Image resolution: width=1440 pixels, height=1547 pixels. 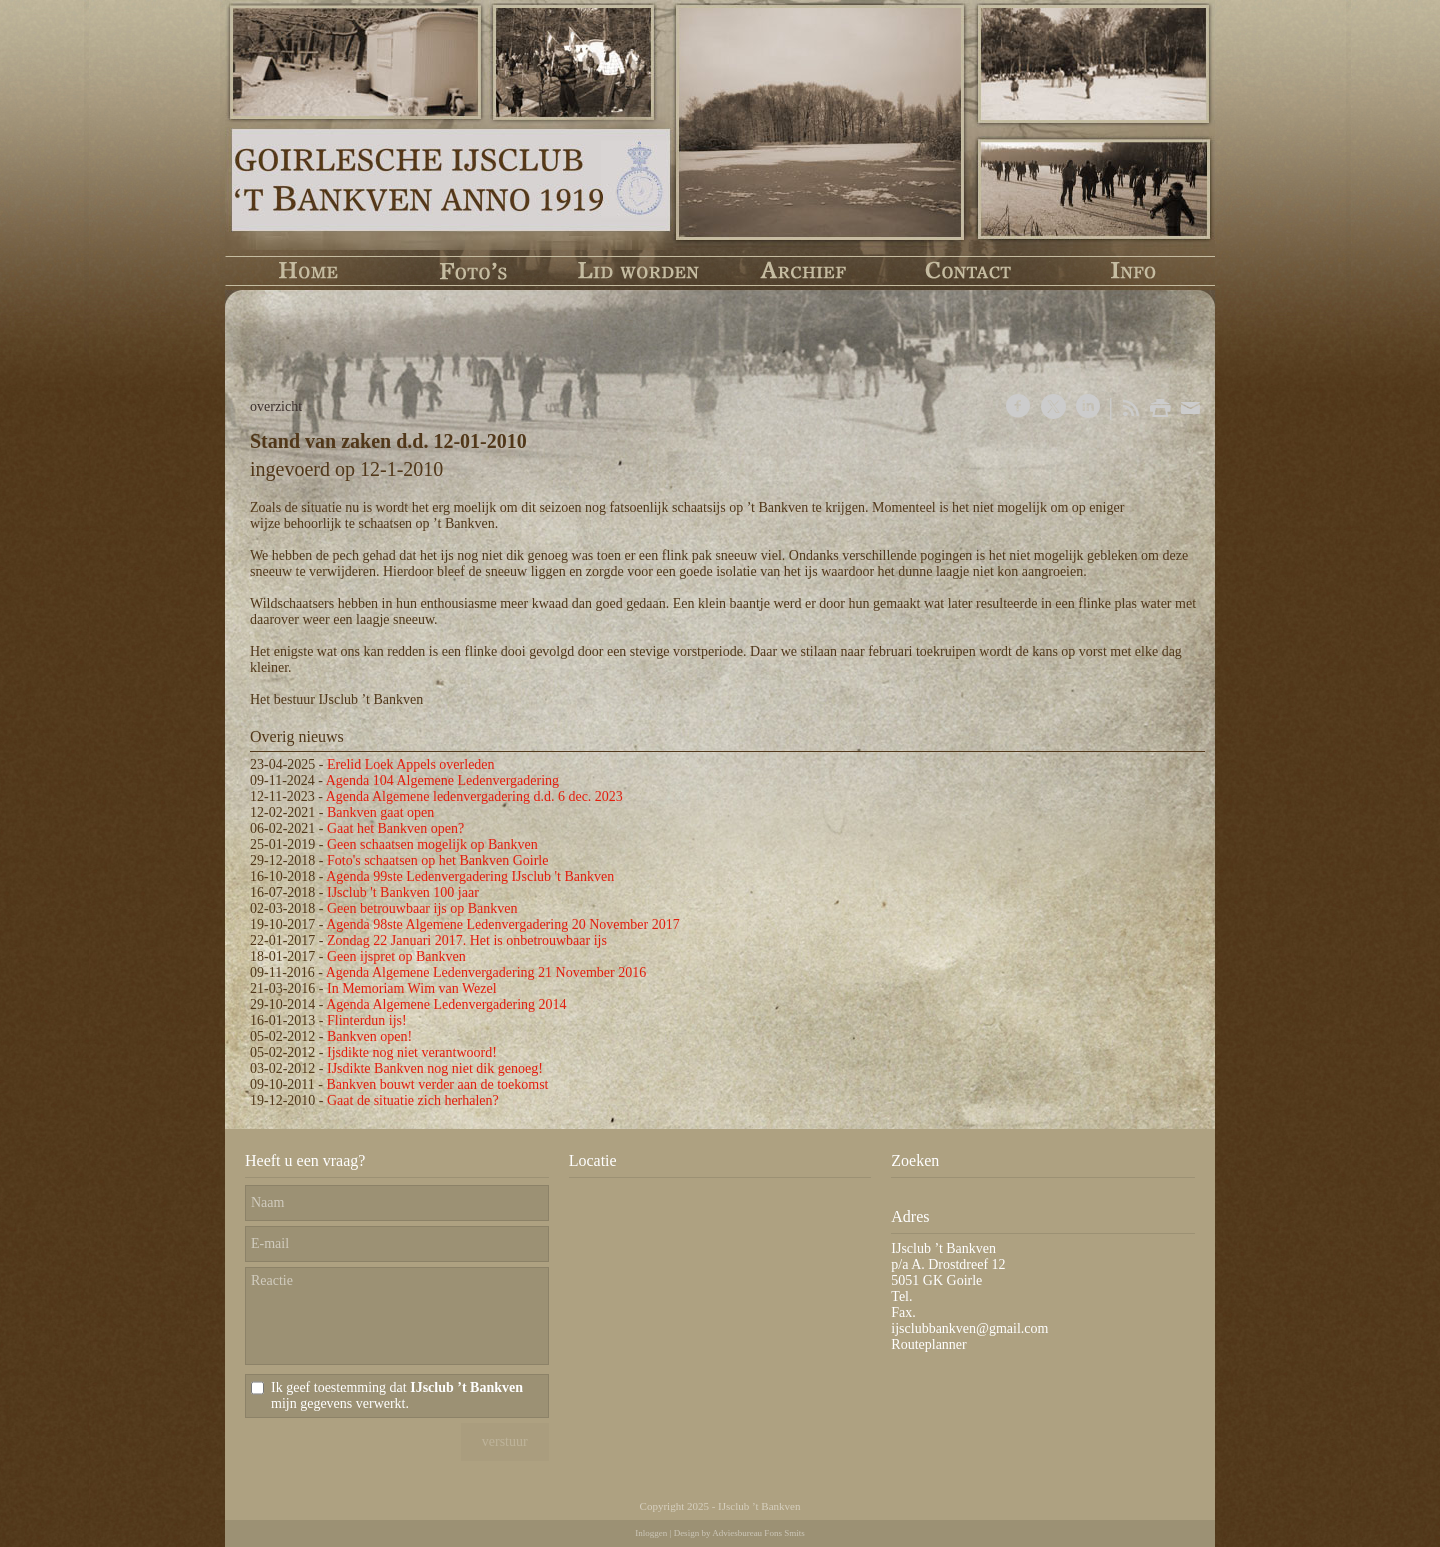 I want to click on Gaat het Bankven open?, so click(x=395, y=828).